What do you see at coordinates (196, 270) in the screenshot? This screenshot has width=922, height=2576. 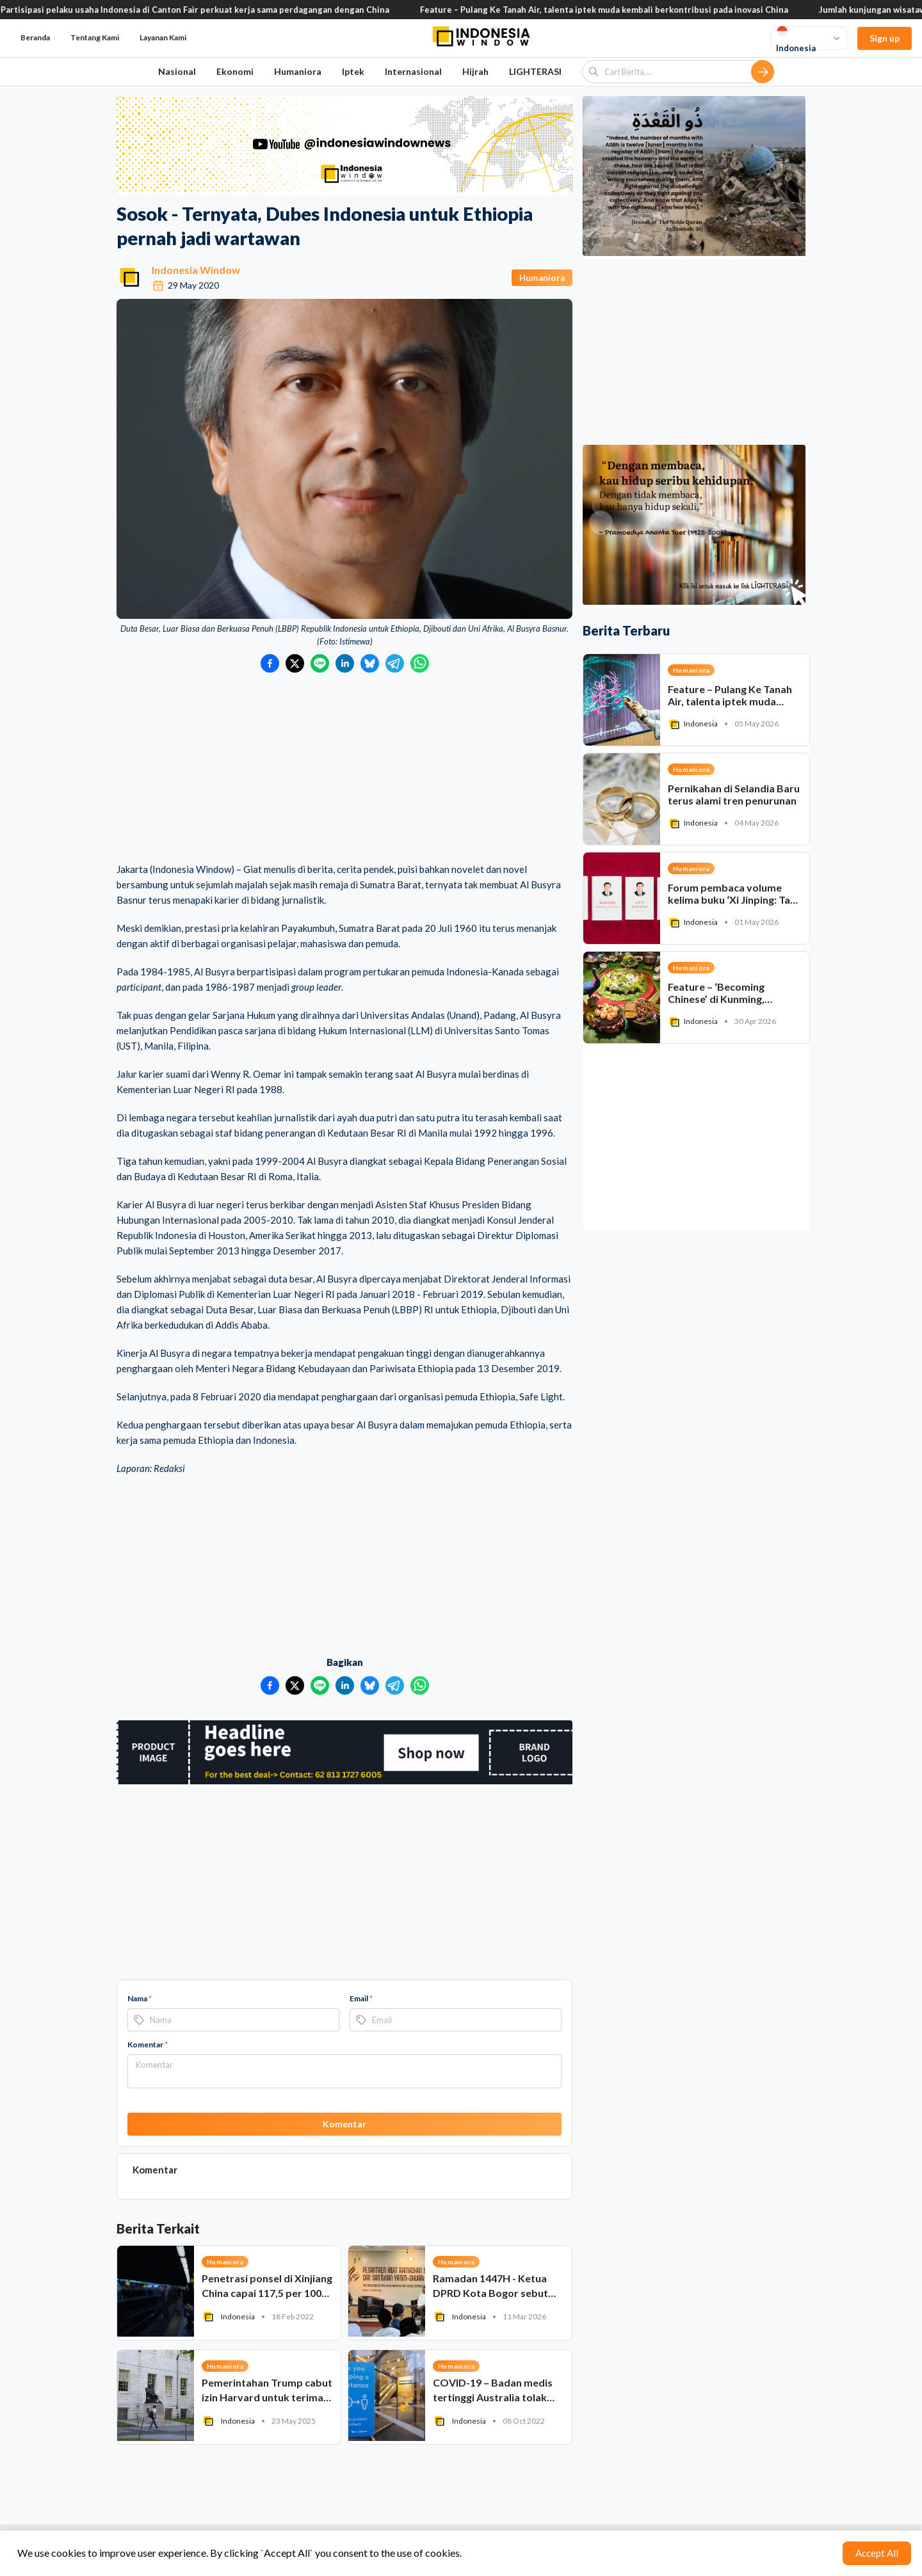 I see `Indonesia Window` at bounding box center [196, 270].